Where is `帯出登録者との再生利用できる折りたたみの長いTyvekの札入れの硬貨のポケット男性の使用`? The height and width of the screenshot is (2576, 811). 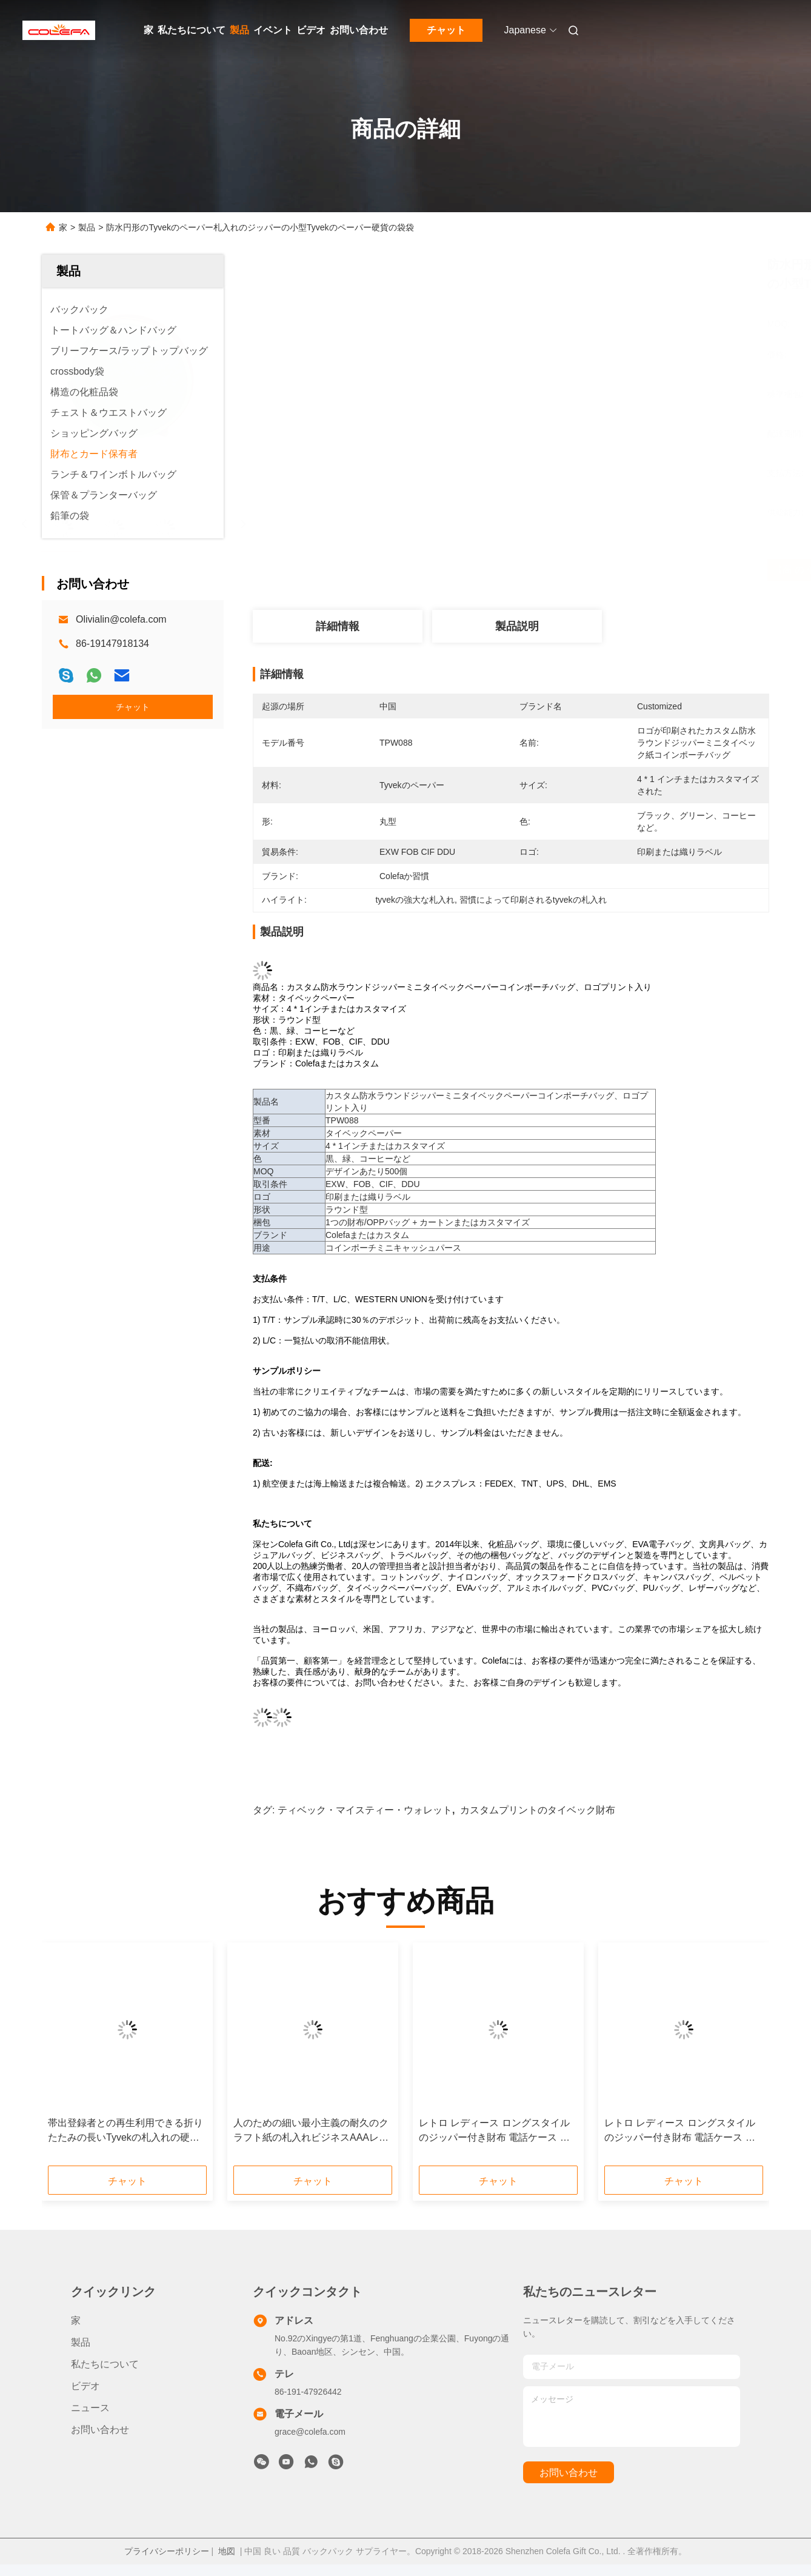
帯出登録者との再生利用できる折りたたみの長いTyvekの札入れの硬貨のポケット男性の使用 is located at coordinates (125, 2131).